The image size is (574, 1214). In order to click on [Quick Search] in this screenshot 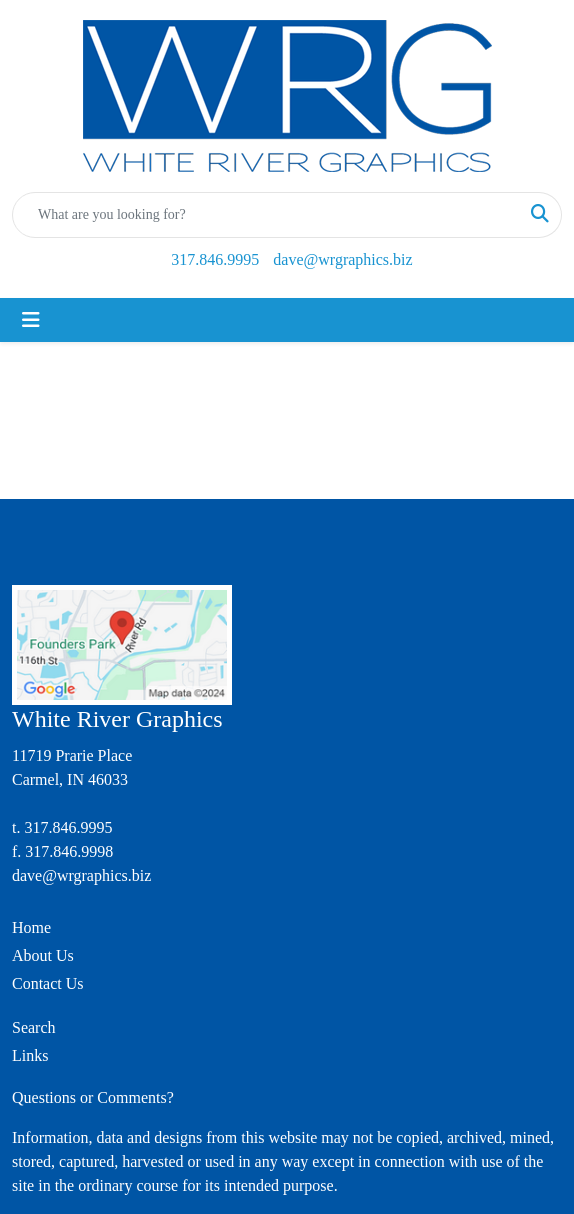, I will do `click(266, 215)`.